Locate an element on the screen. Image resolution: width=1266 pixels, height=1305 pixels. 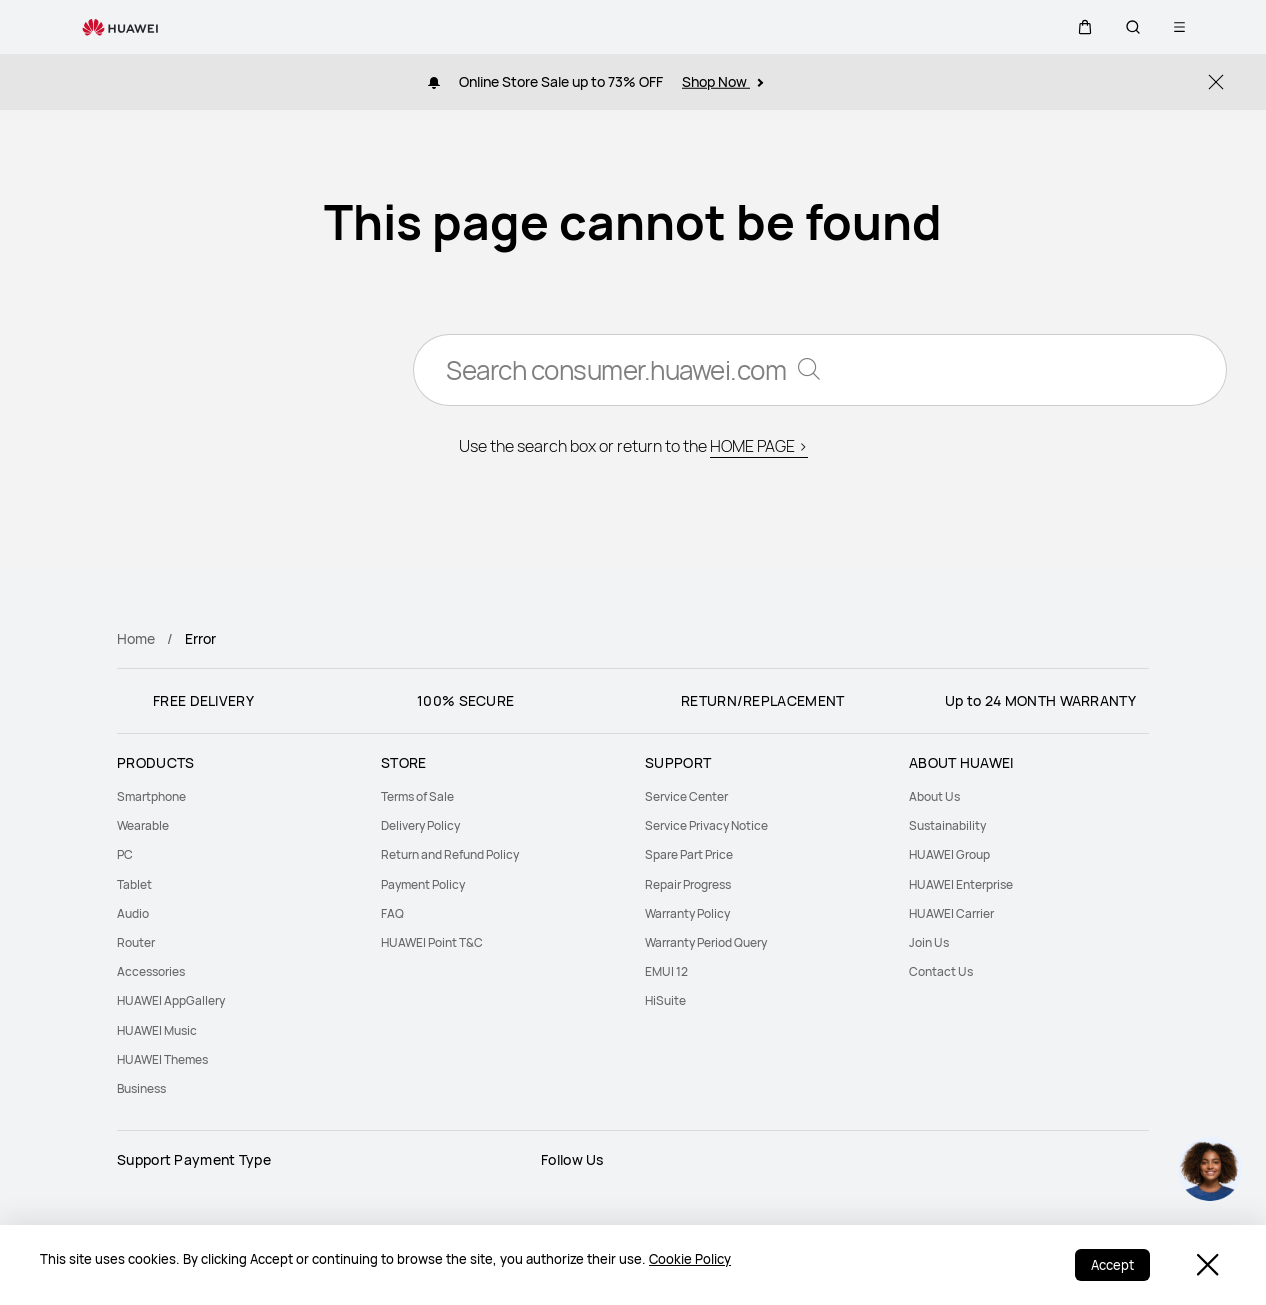
Warranty Period Query is located at coordinates (706, 942).